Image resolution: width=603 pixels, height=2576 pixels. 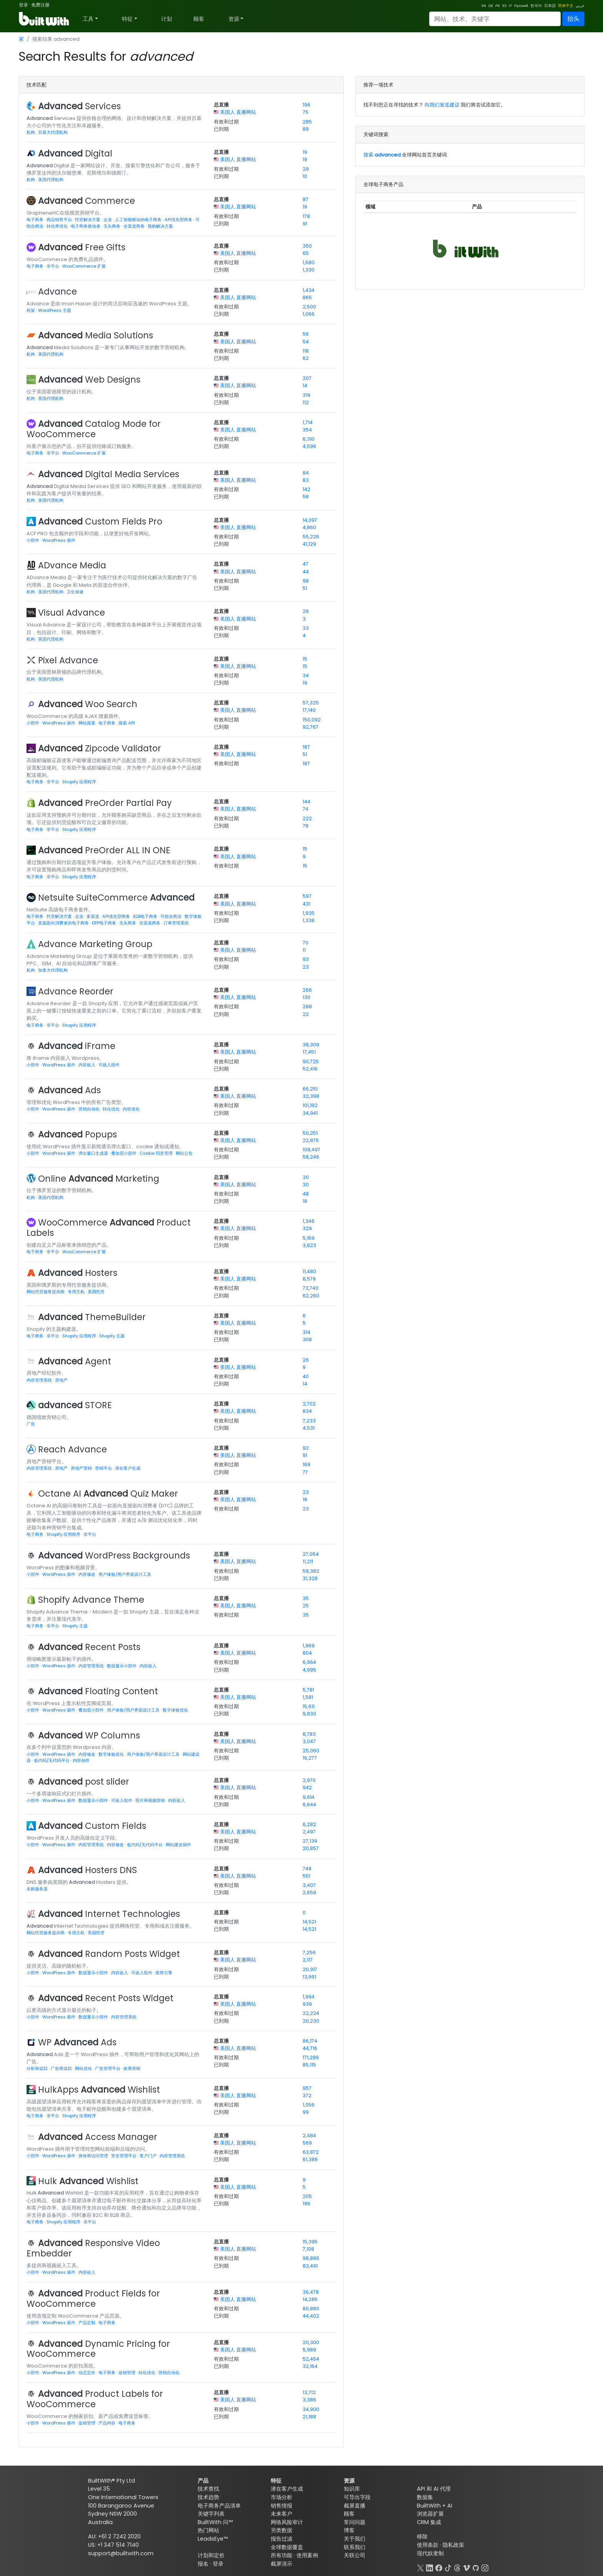 What do you see at coordinates (127, 2373) in the screenshot?
I see `促销管理` at bounding box center [127, 2373].